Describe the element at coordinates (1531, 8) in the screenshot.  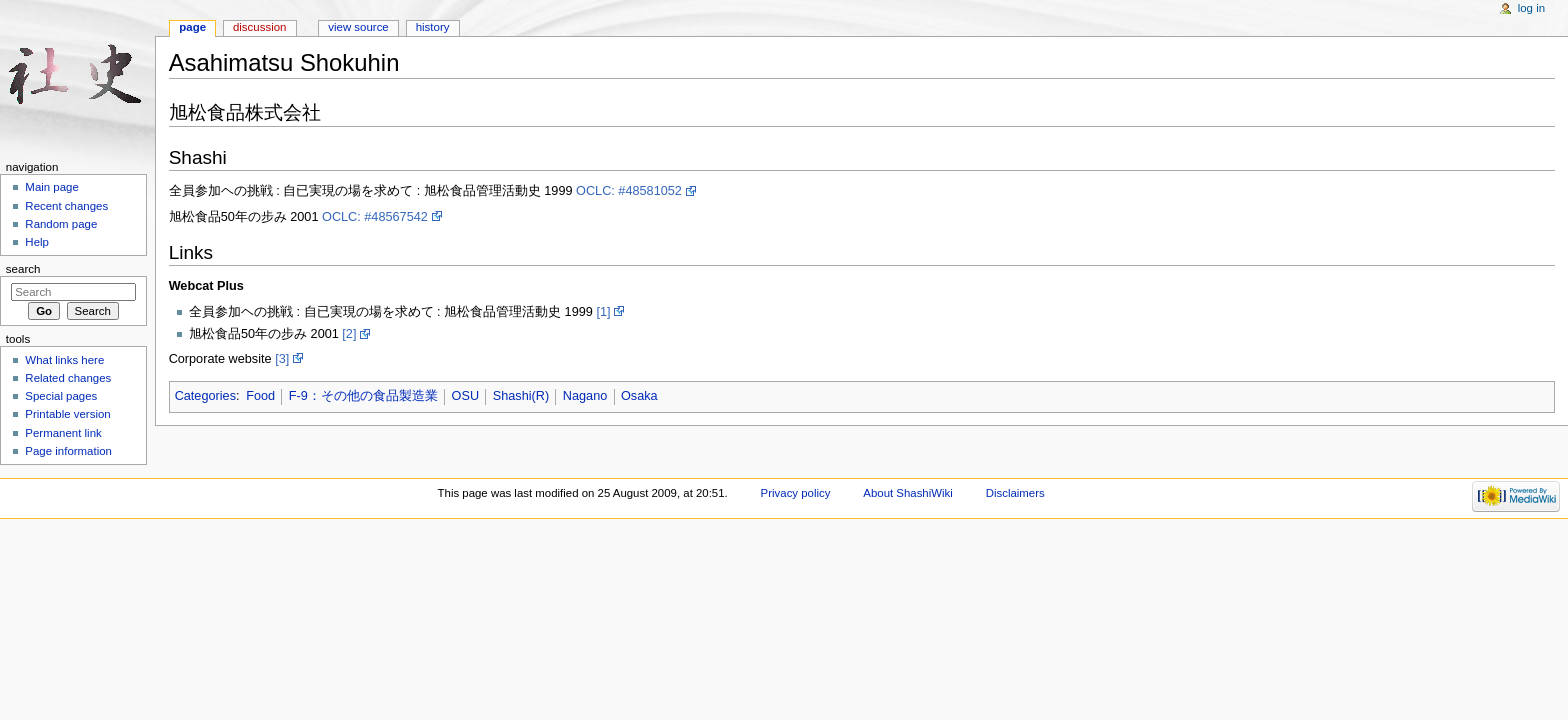
I see `Log in` at that location.